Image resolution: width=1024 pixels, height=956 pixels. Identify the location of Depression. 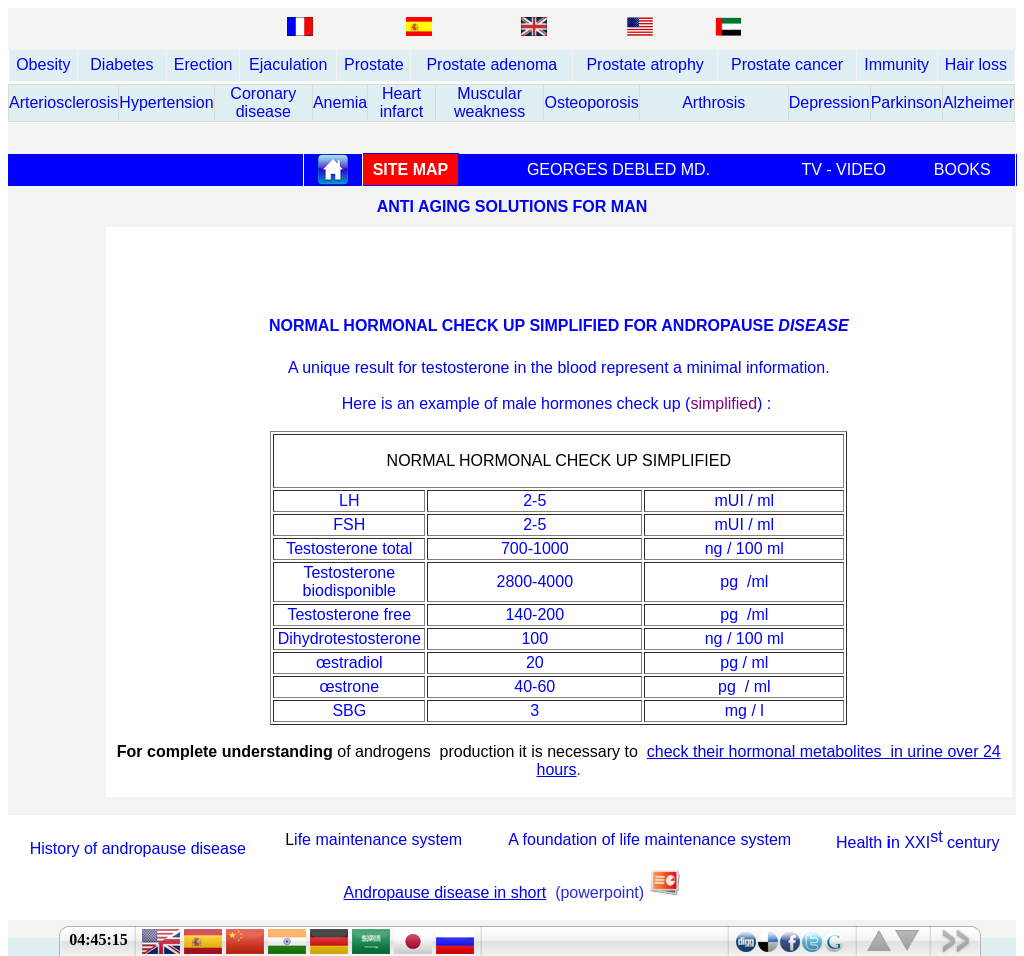
(829, 102).